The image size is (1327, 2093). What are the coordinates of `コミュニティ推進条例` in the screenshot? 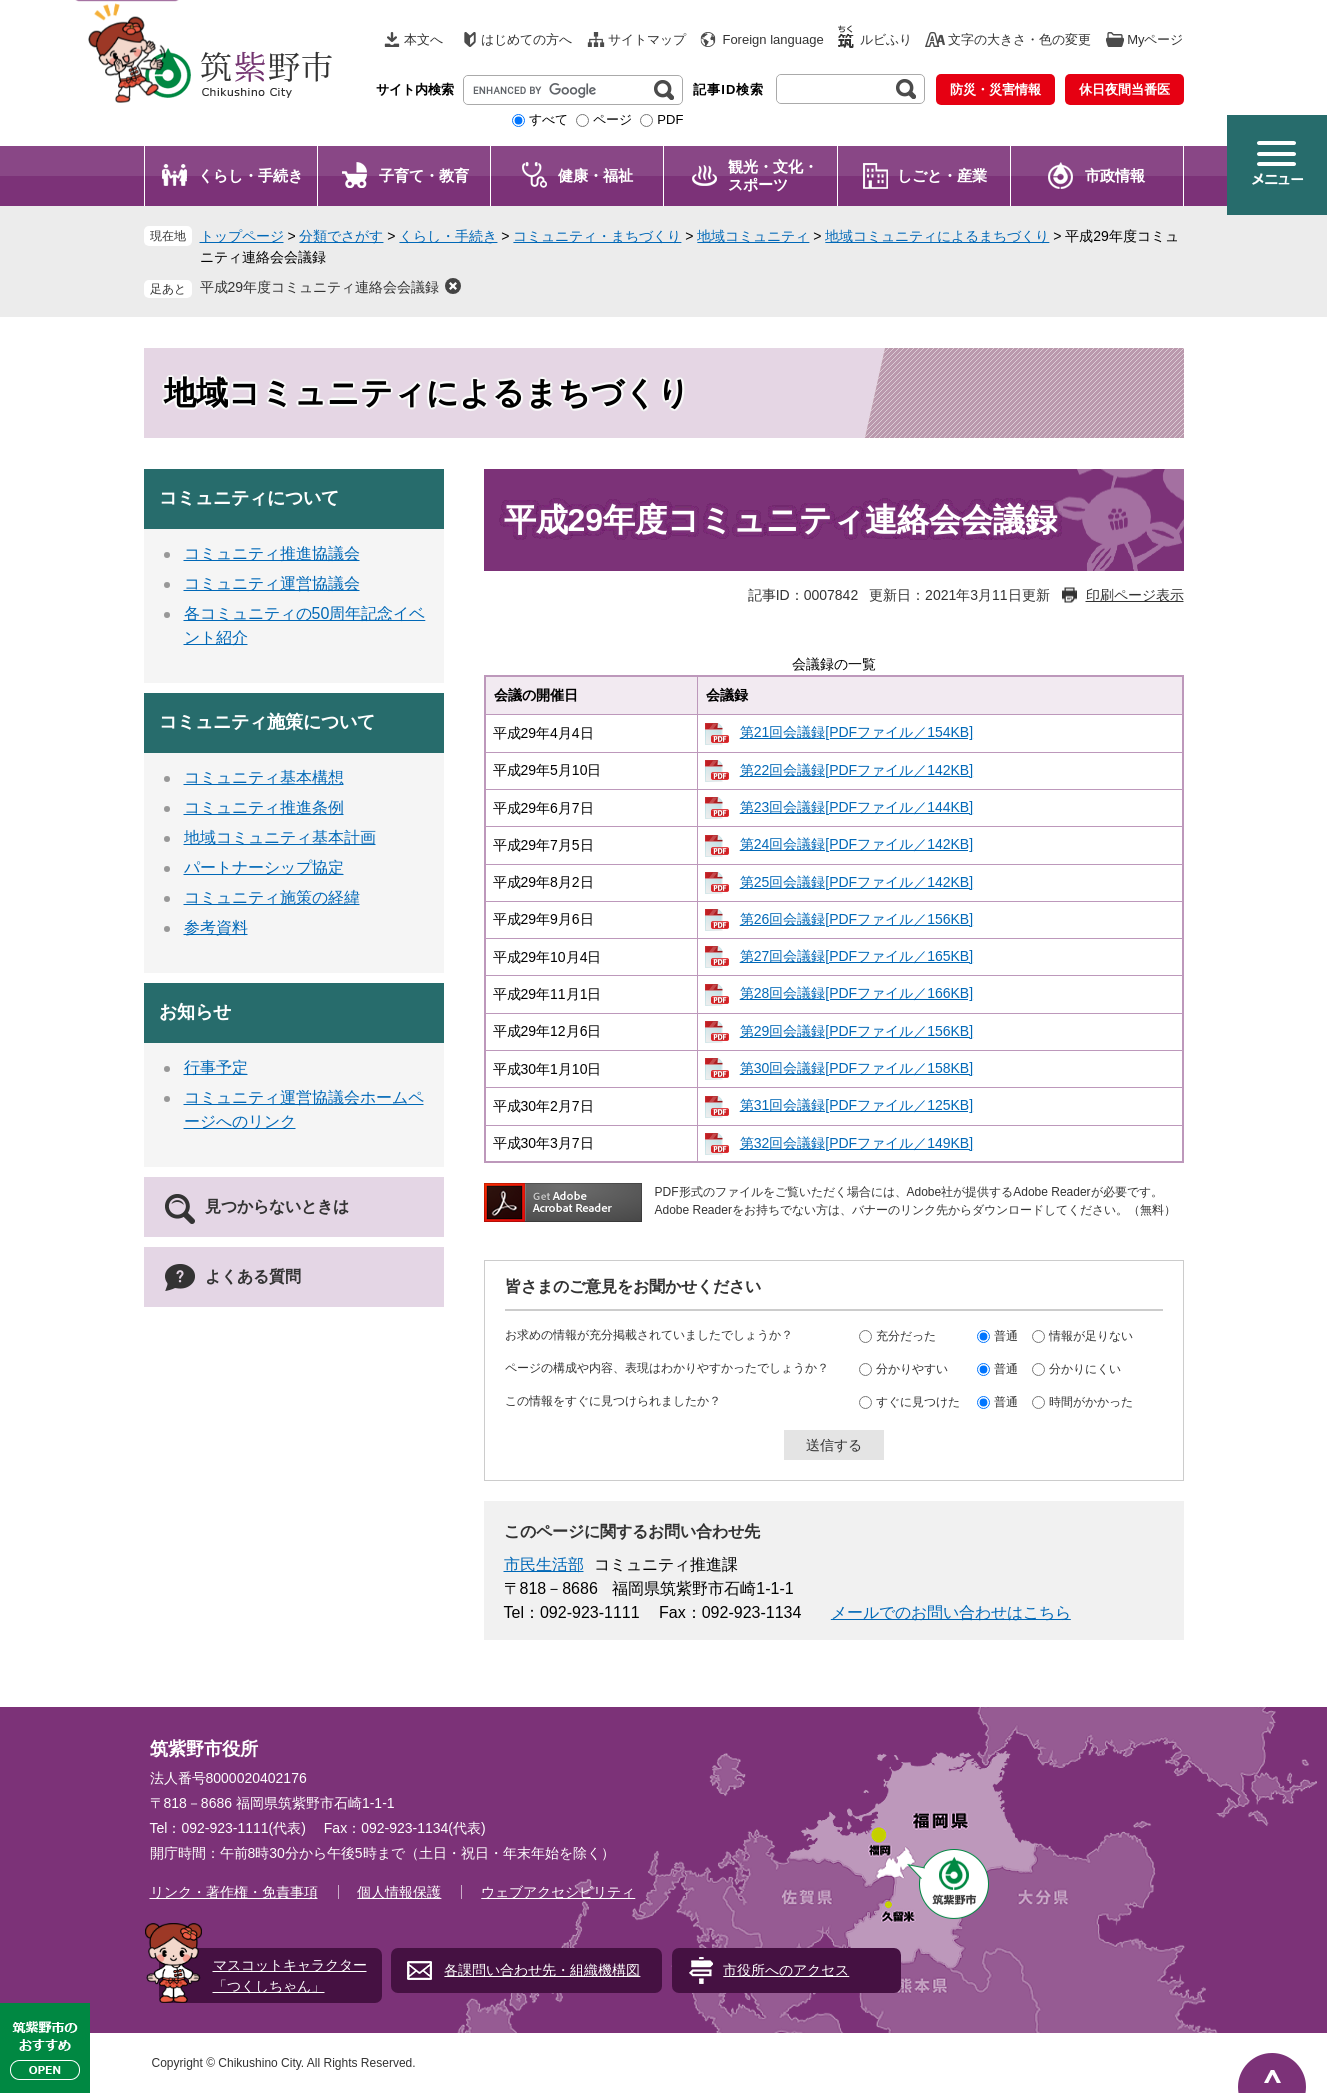 It's located at (264, 807).